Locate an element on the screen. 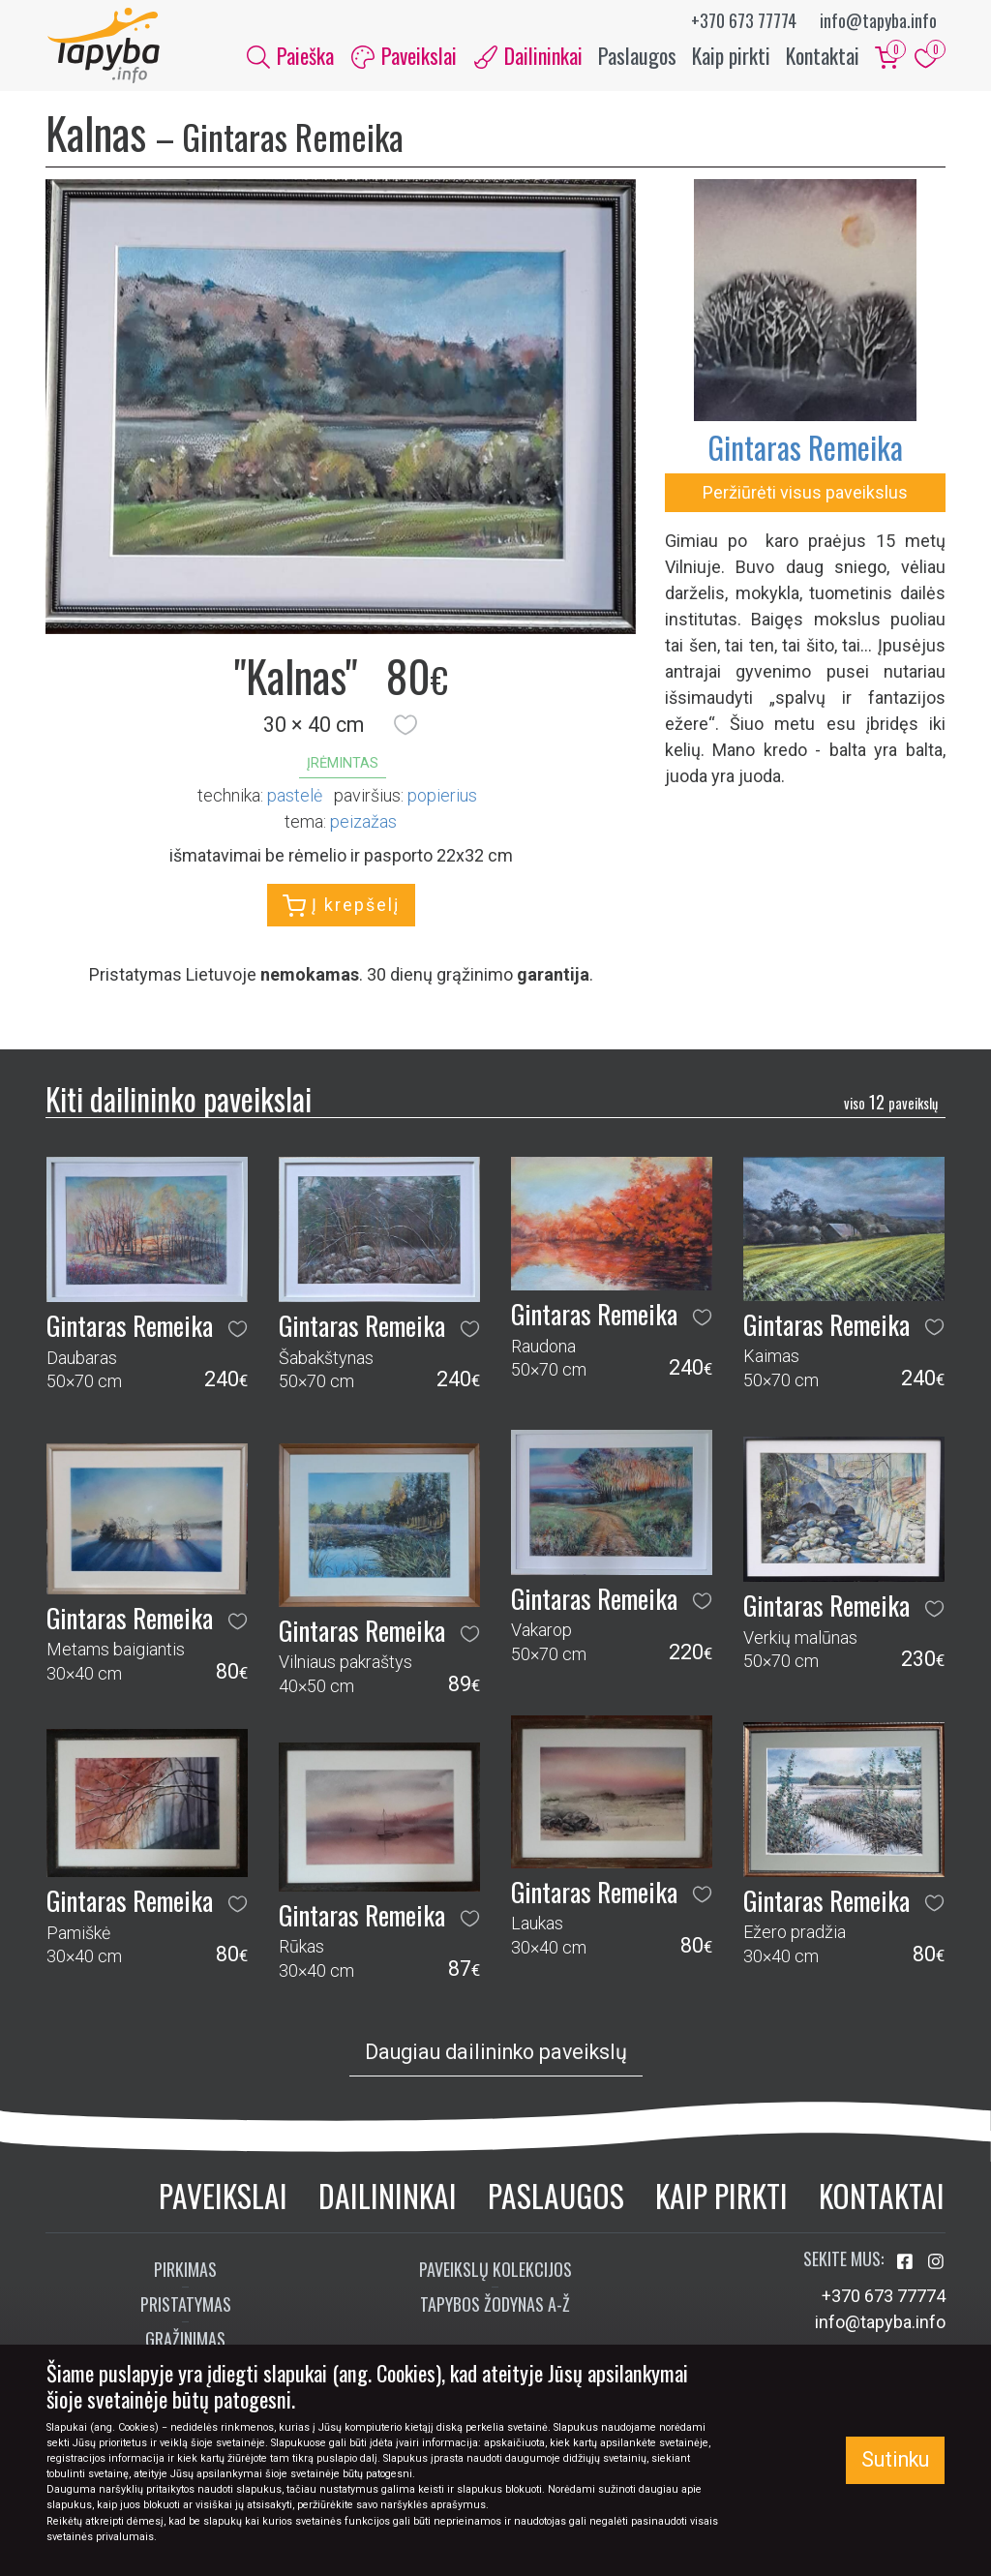 This screenshot has height=2576, width=991. peizažas is located at coordinates (363, 823).